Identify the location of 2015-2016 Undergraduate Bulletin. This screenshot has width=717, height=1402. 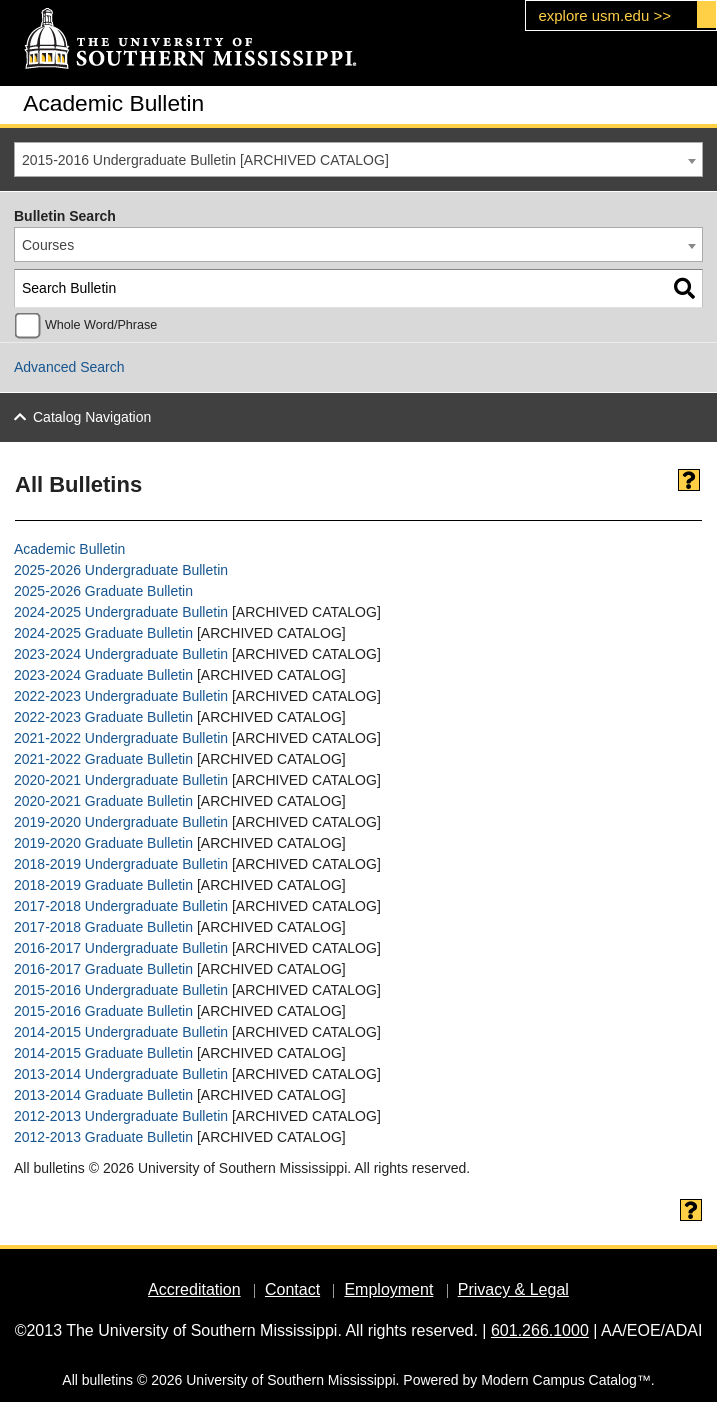
(121, 990).